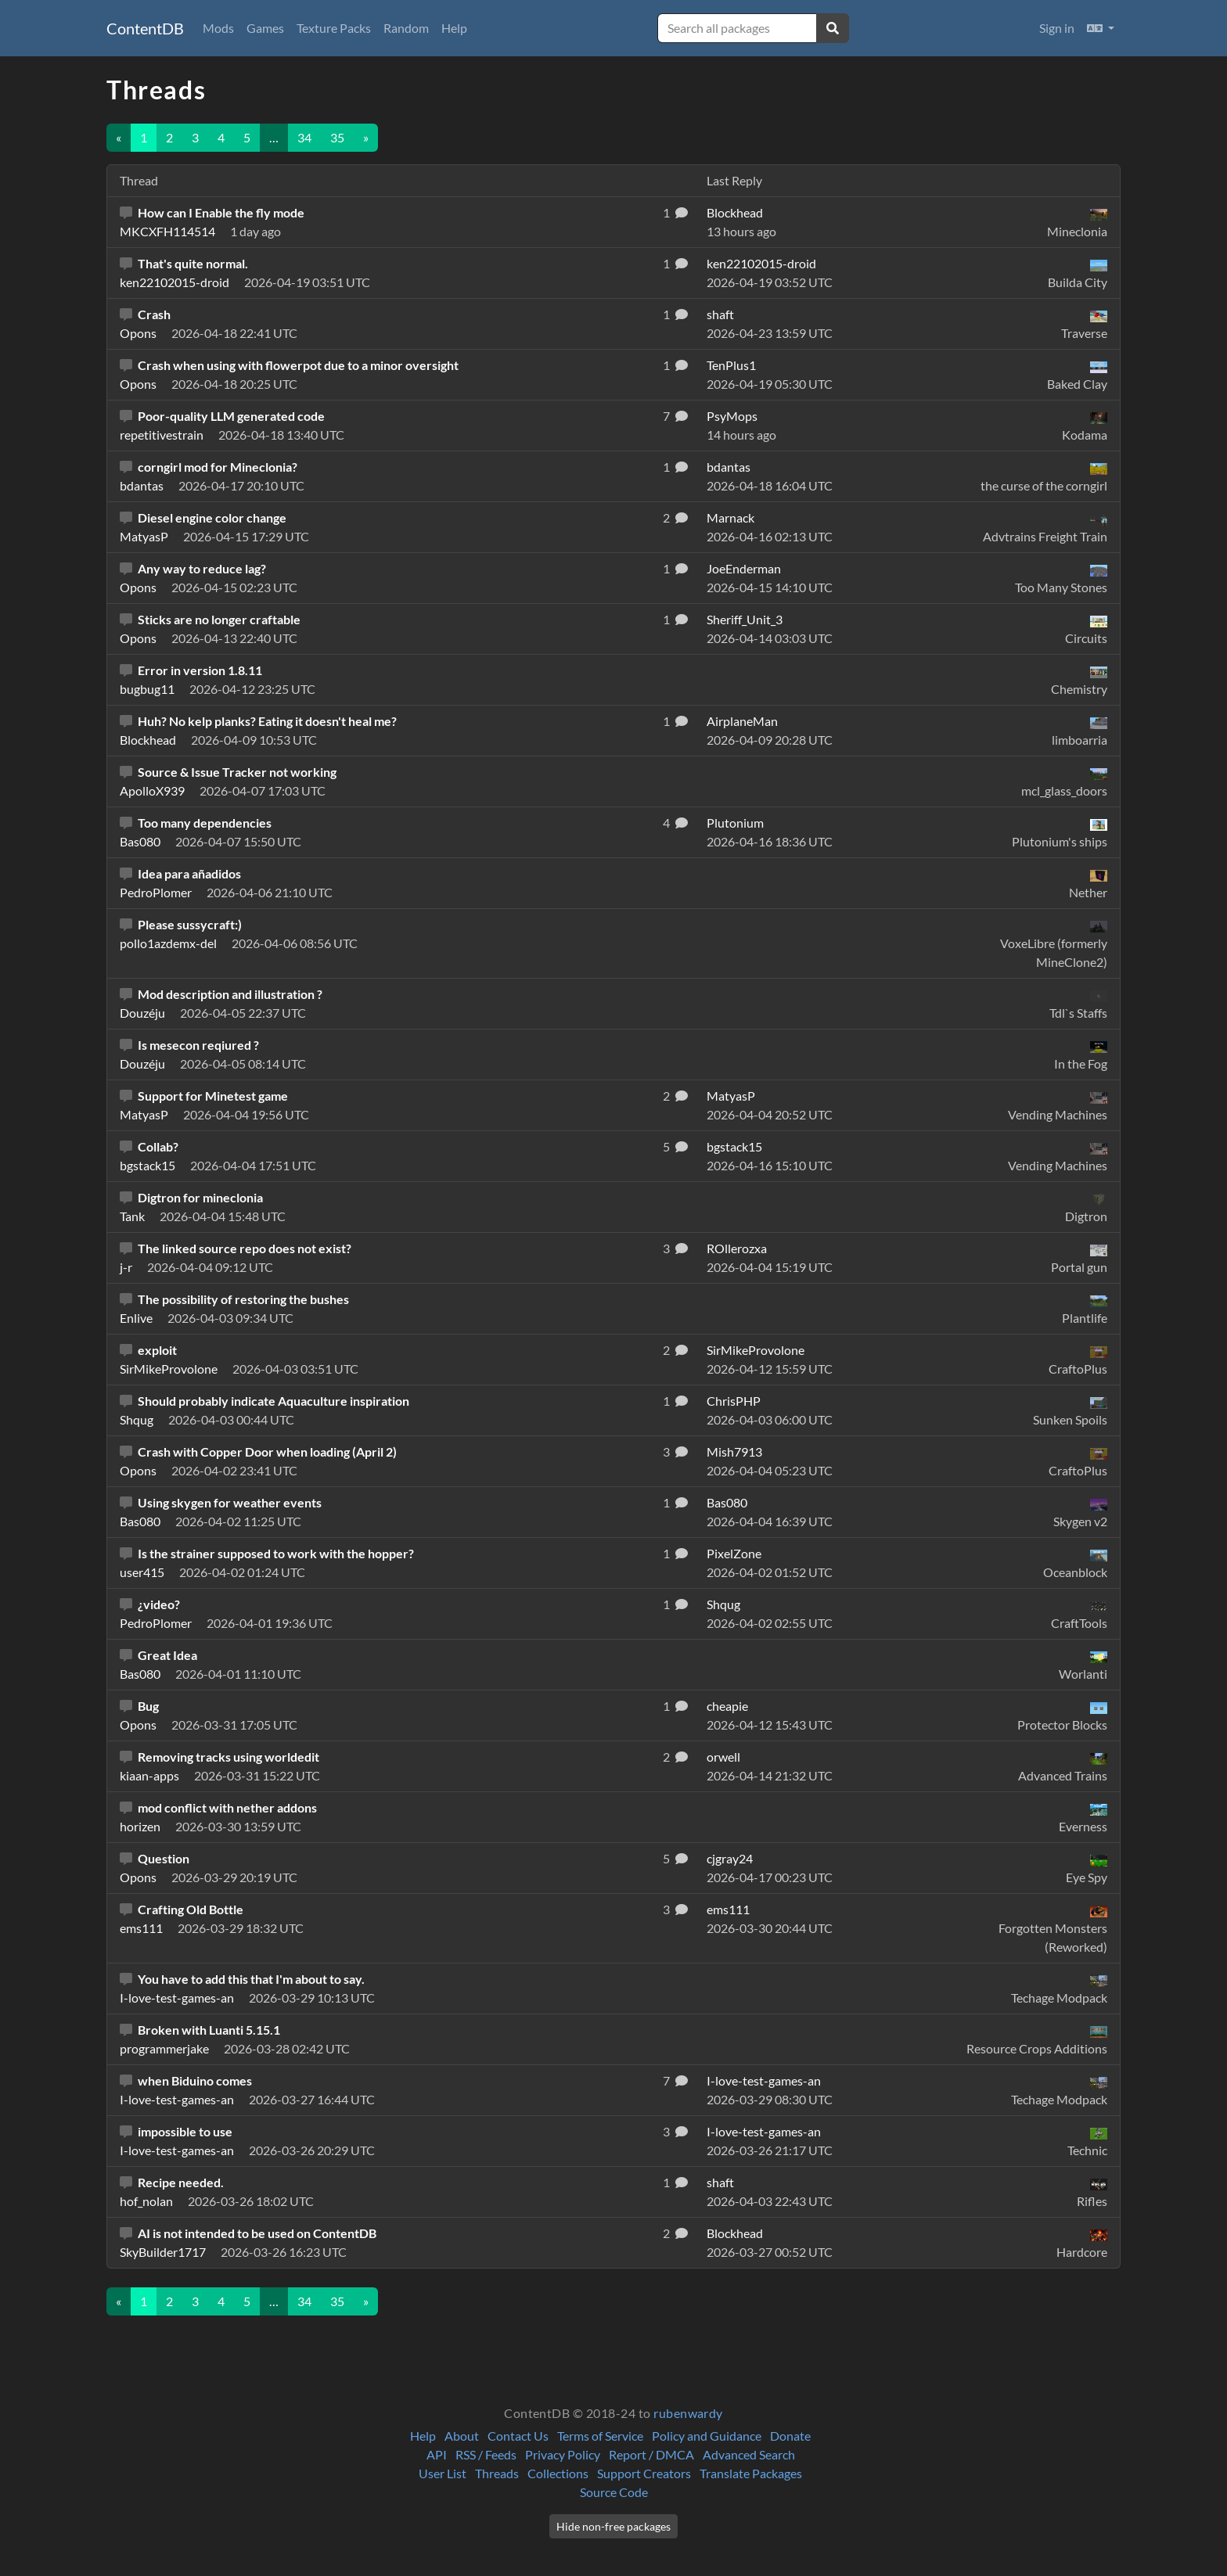  What do you see at coordinates (614, 2491) in the screenshot?
I see `Source Code` at bounding box center [614, 2491].